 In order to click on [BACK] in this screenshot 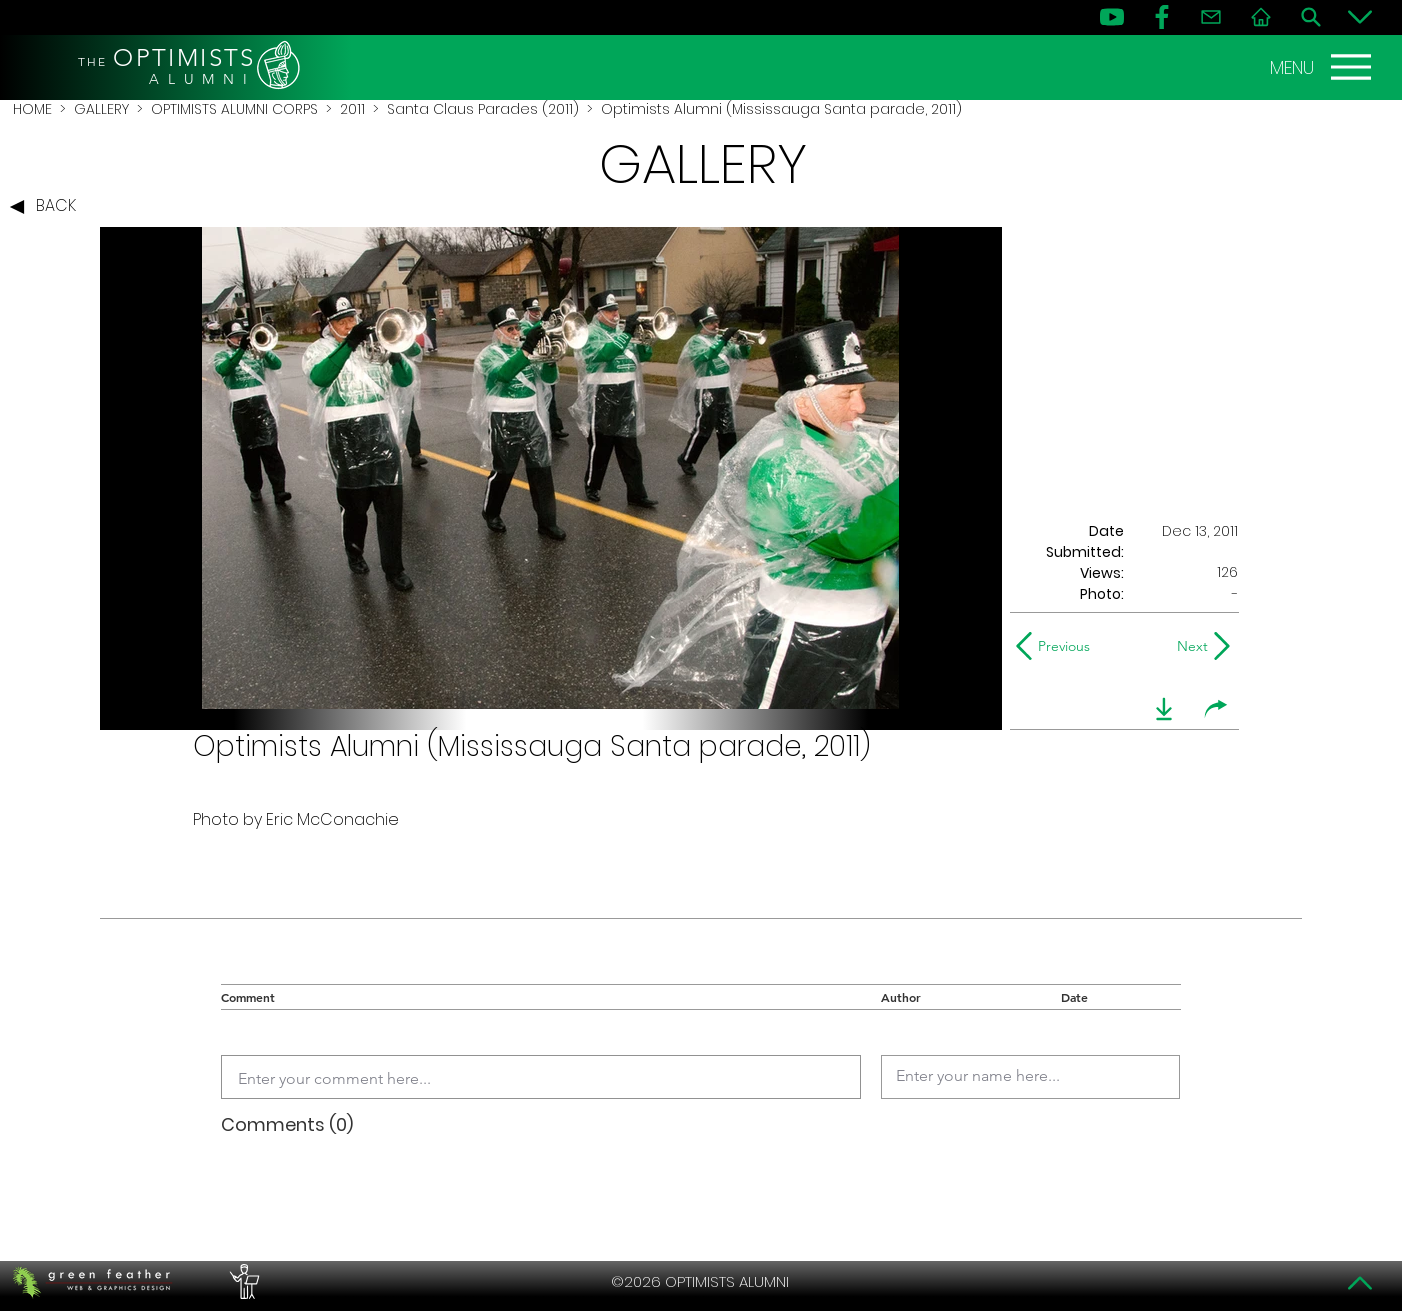, I will do `click(48, 207)`.